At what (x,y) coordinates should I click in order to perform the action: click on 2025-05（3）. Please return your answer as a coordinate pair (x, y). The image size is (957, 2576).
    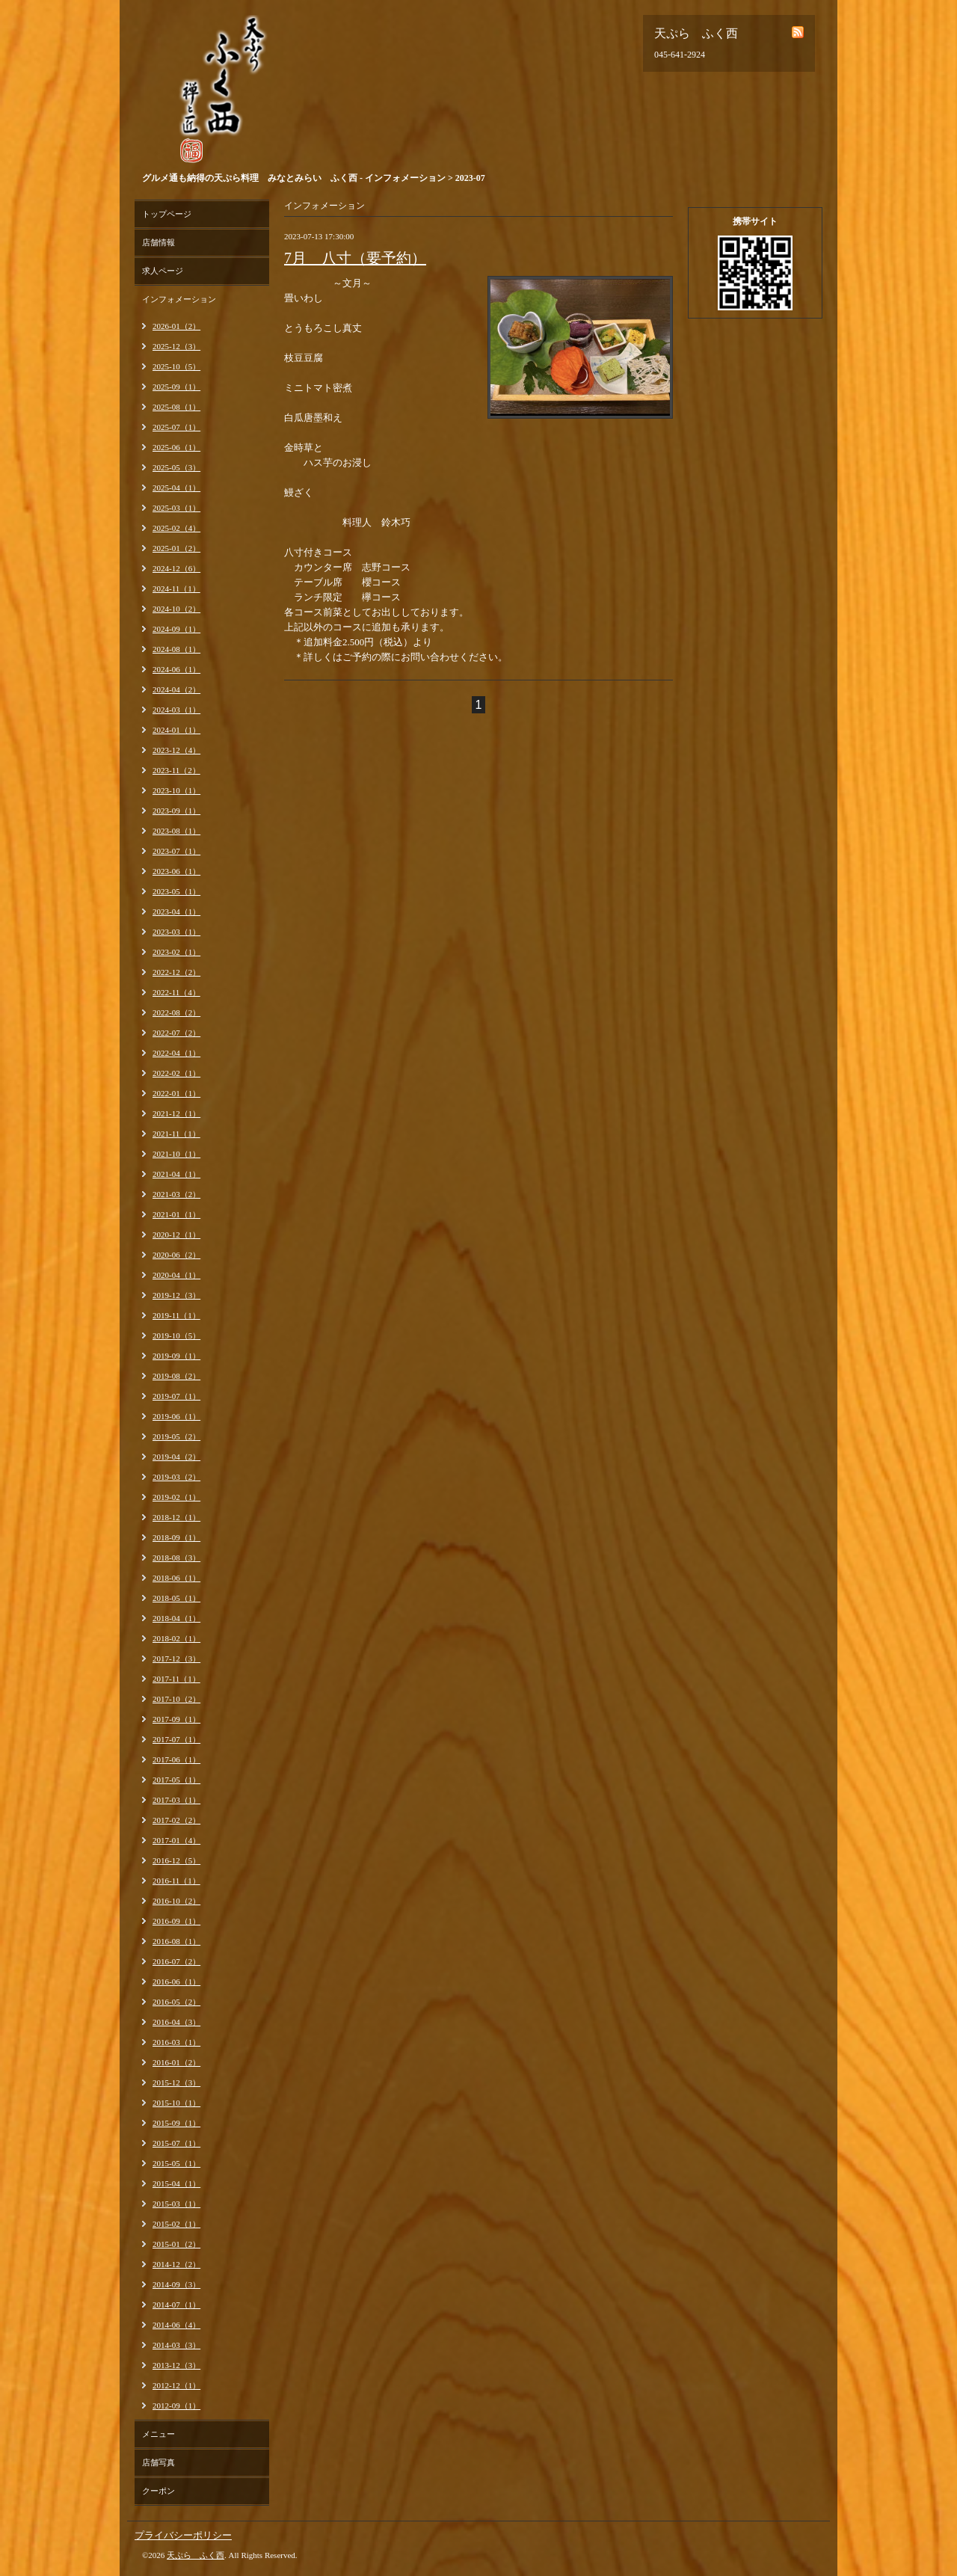
    Looking at the image, I should click on (176, 467).